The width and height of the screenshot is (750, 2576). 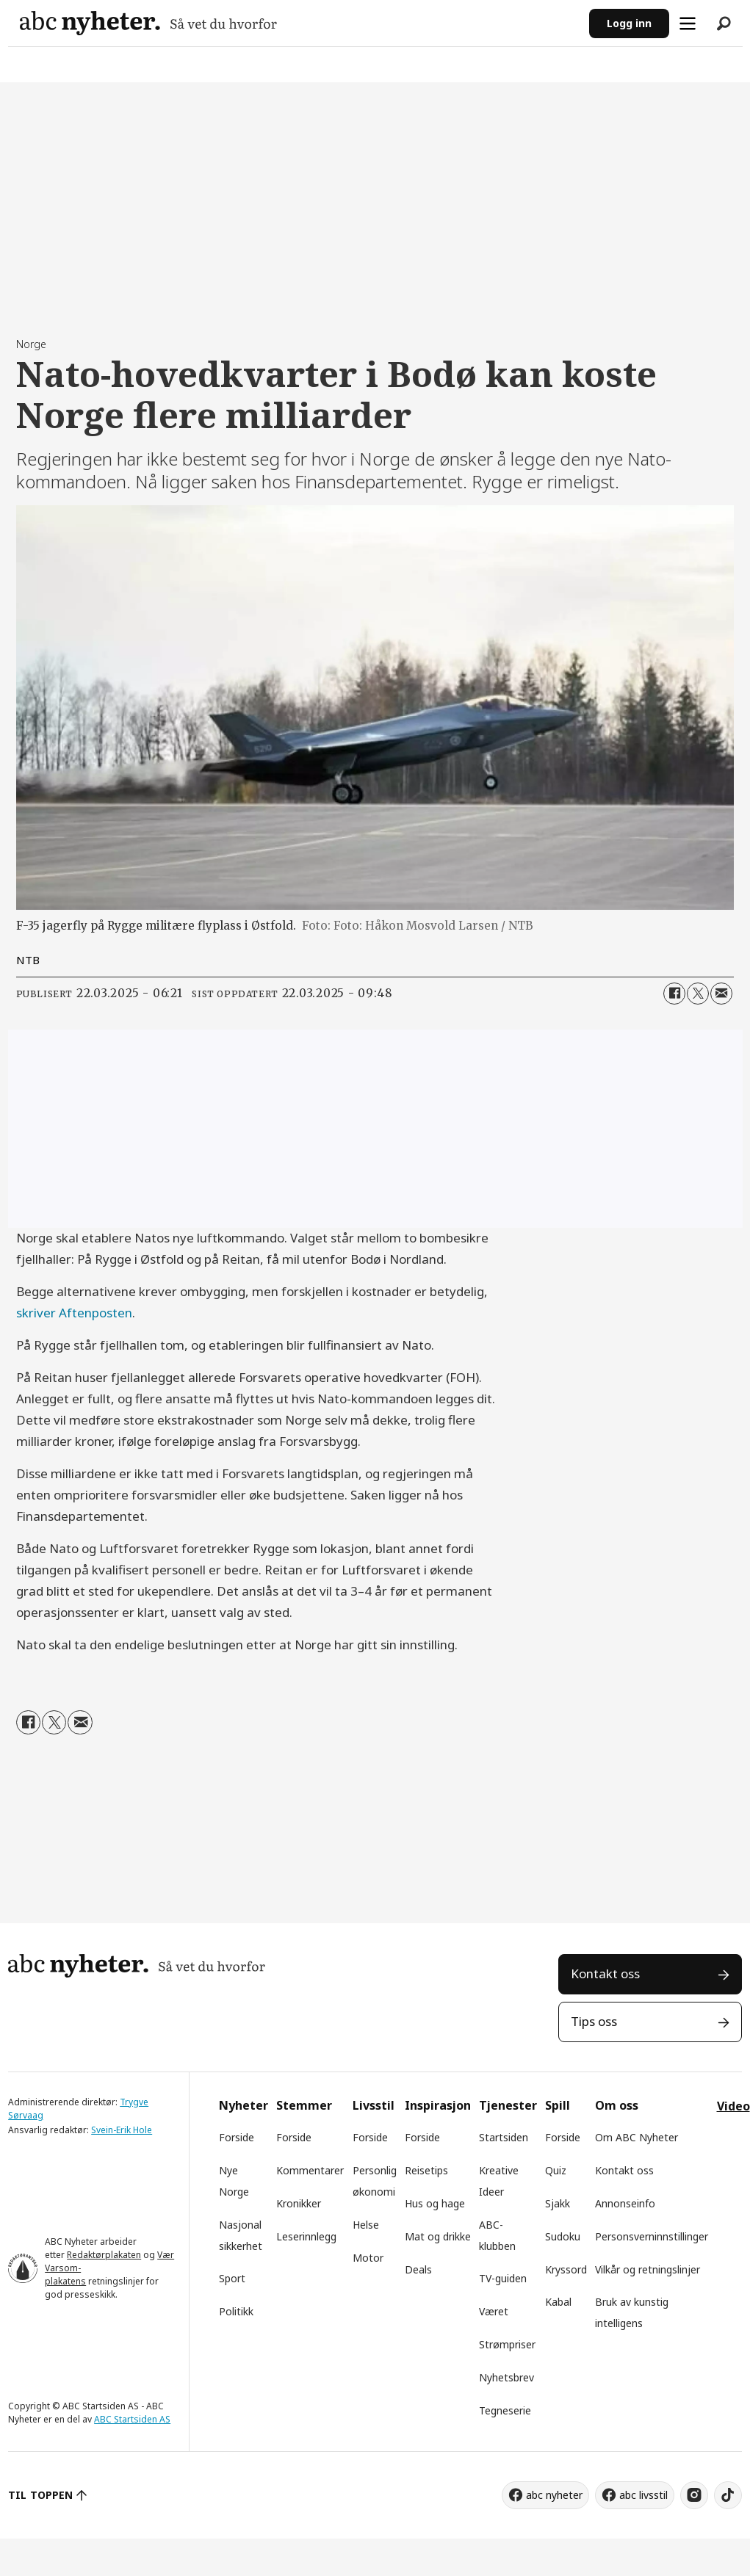 What do you see at coordinates (232, 2278) in the screenshot?
I see `Sport` at bounding box center [232, 2278].